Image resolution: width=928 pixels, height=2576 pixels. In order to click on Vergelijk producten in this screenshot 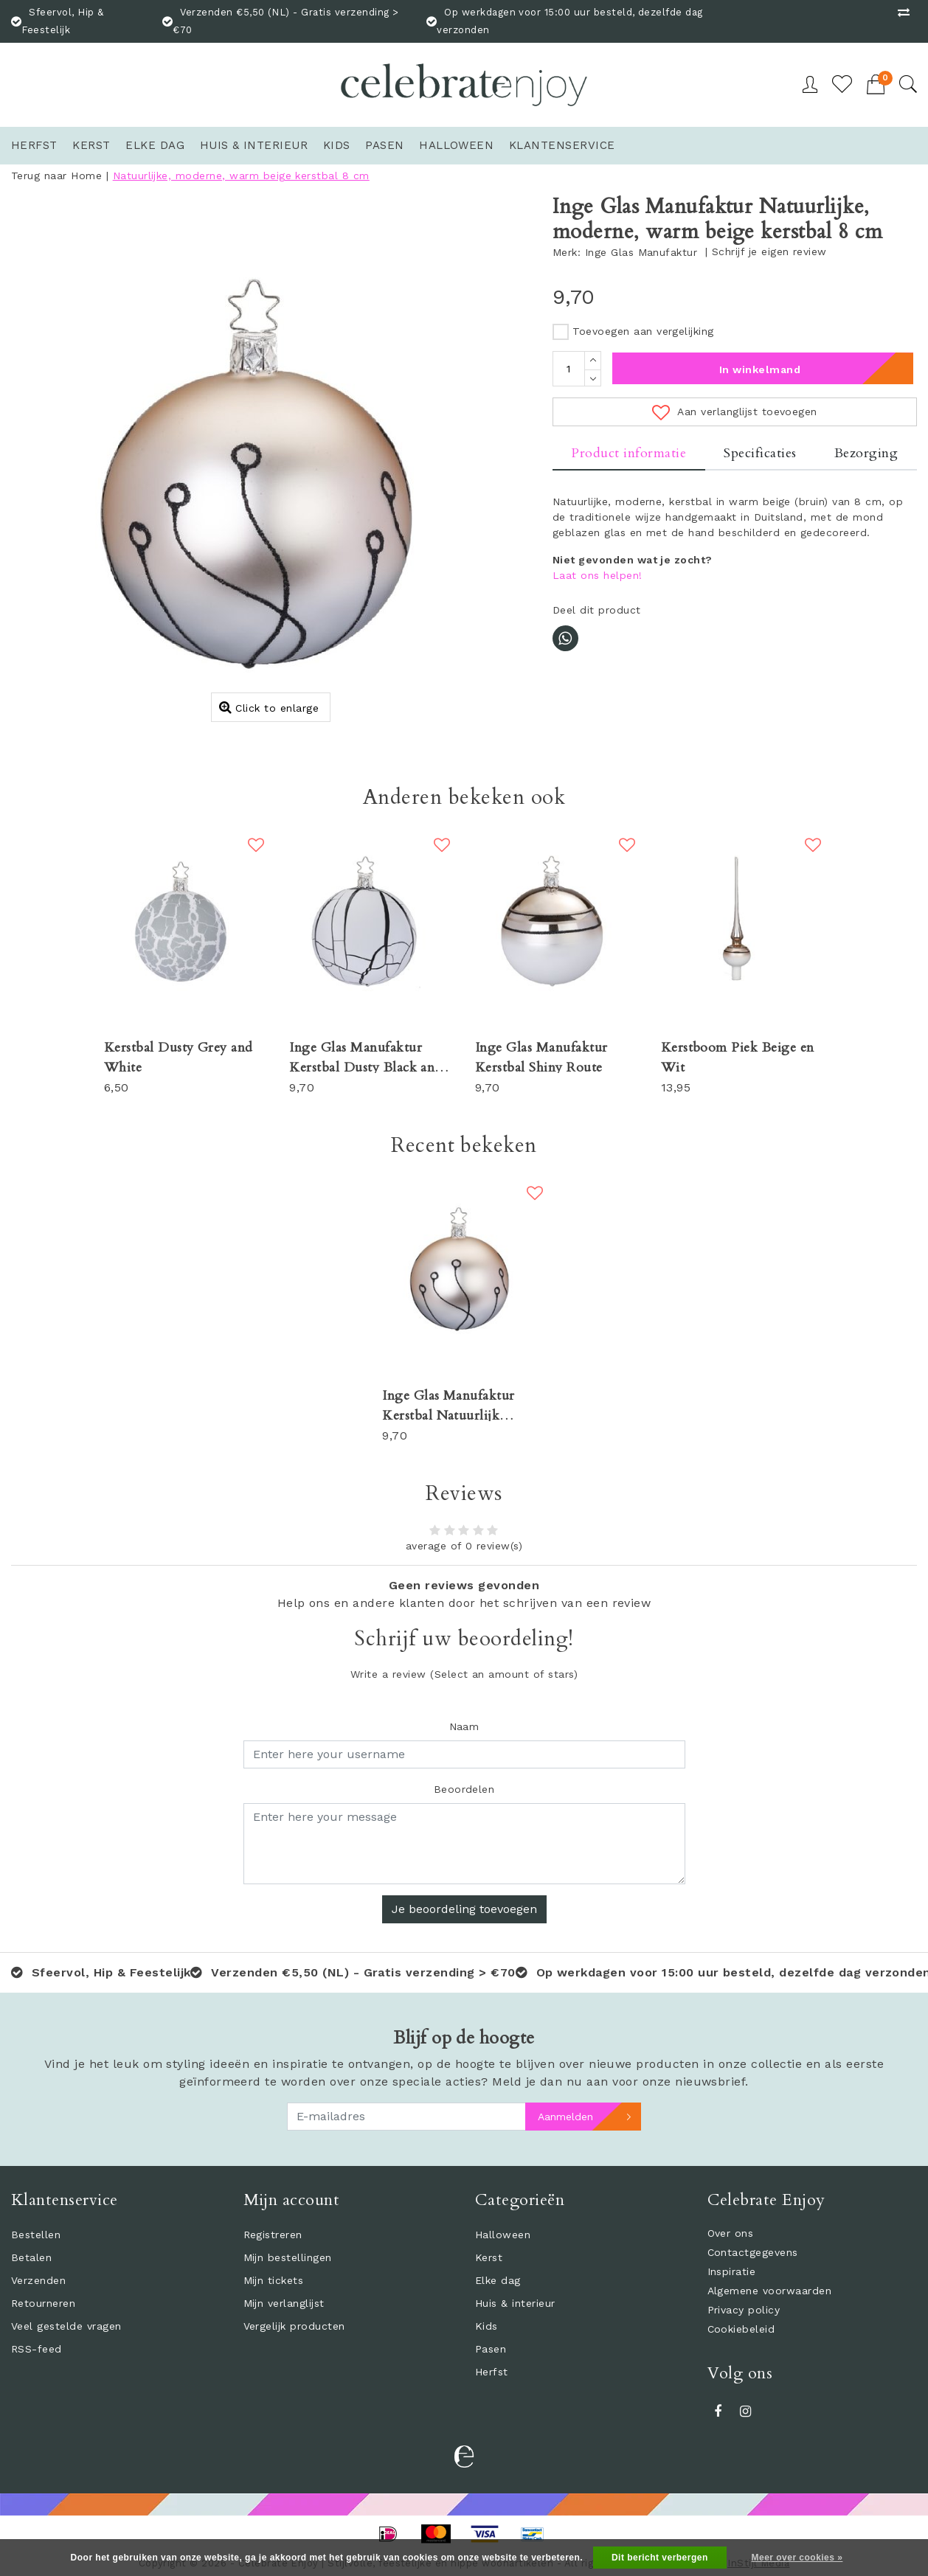, I will do `click(294, 2326)`.